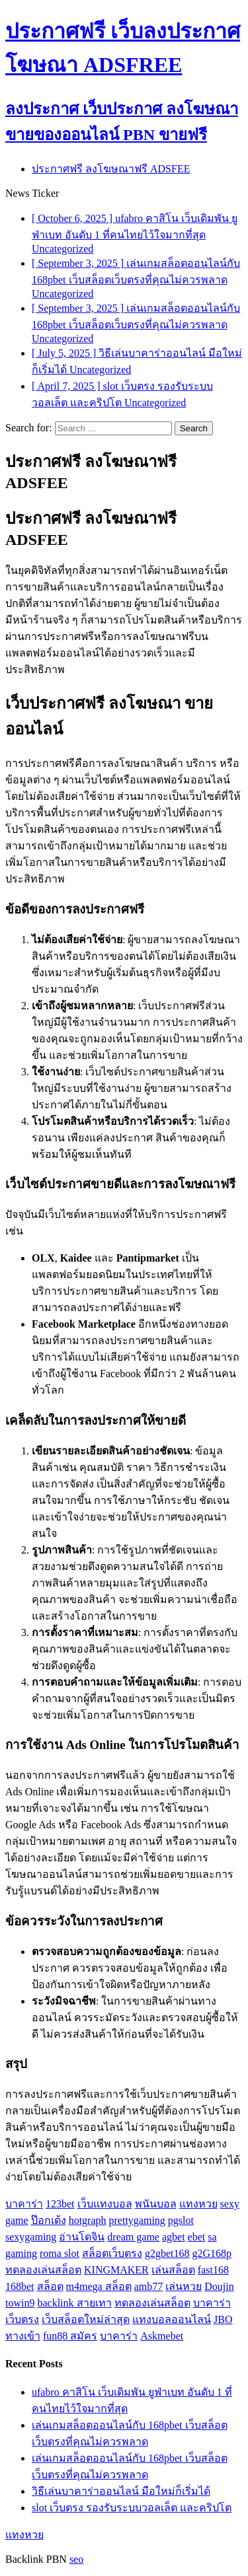 The image size is (248, 2576). I want to click on hotgraph, so click(87, 2220).